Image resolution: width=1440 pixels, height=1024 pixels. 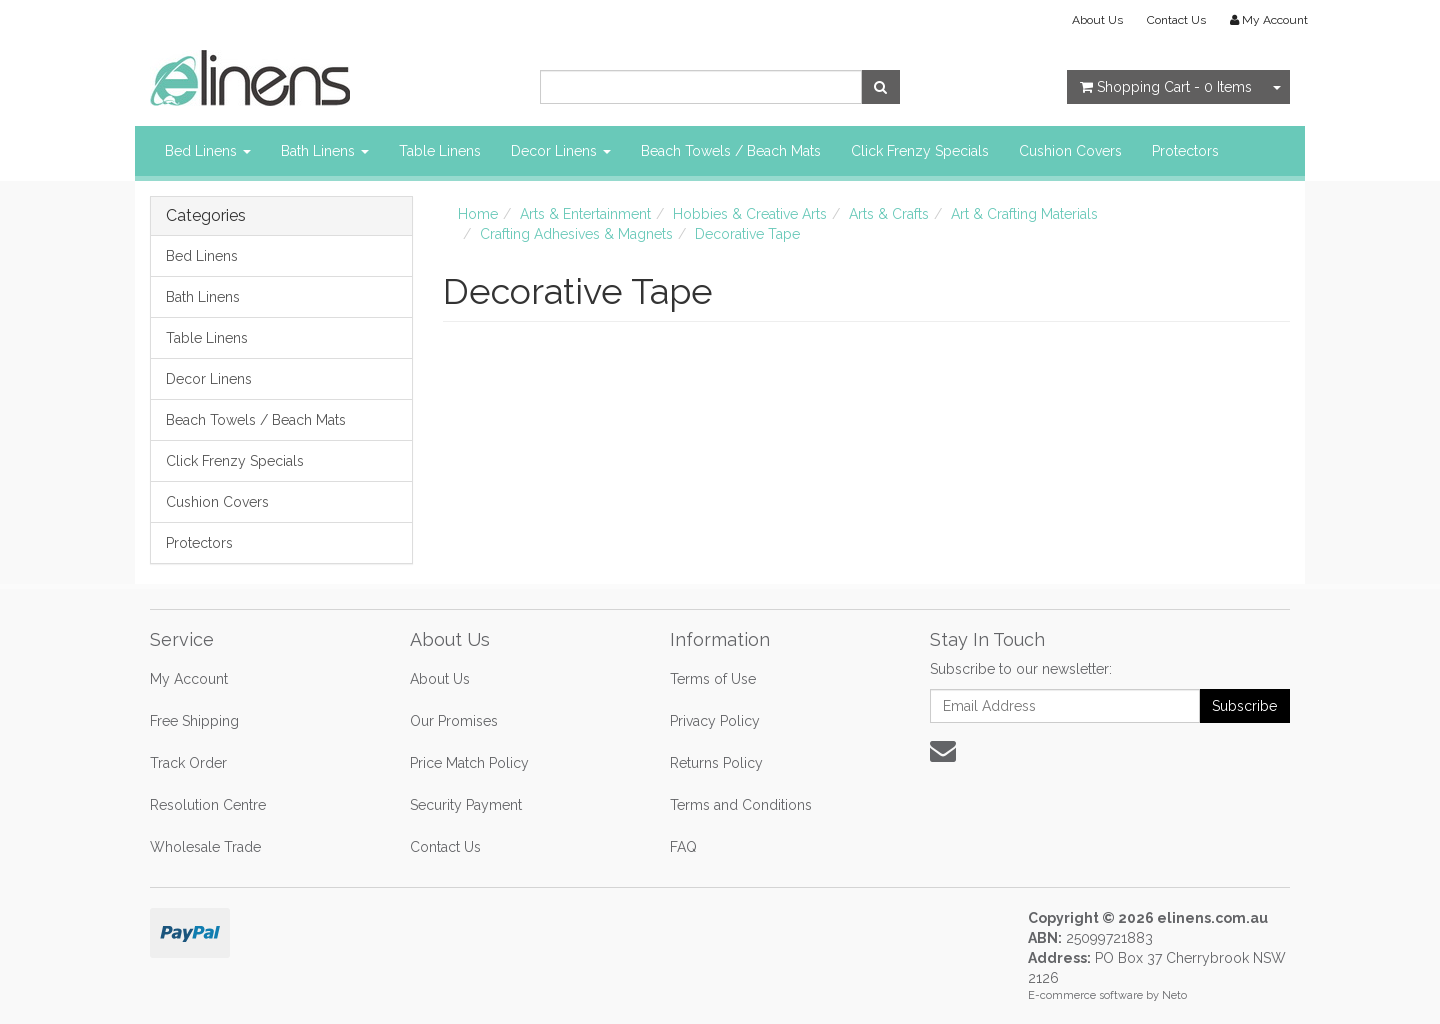 What do you see at coordinates (469, 763) in the screenshot?
I see `Price Match Policy` at bounding box center [469, 763].